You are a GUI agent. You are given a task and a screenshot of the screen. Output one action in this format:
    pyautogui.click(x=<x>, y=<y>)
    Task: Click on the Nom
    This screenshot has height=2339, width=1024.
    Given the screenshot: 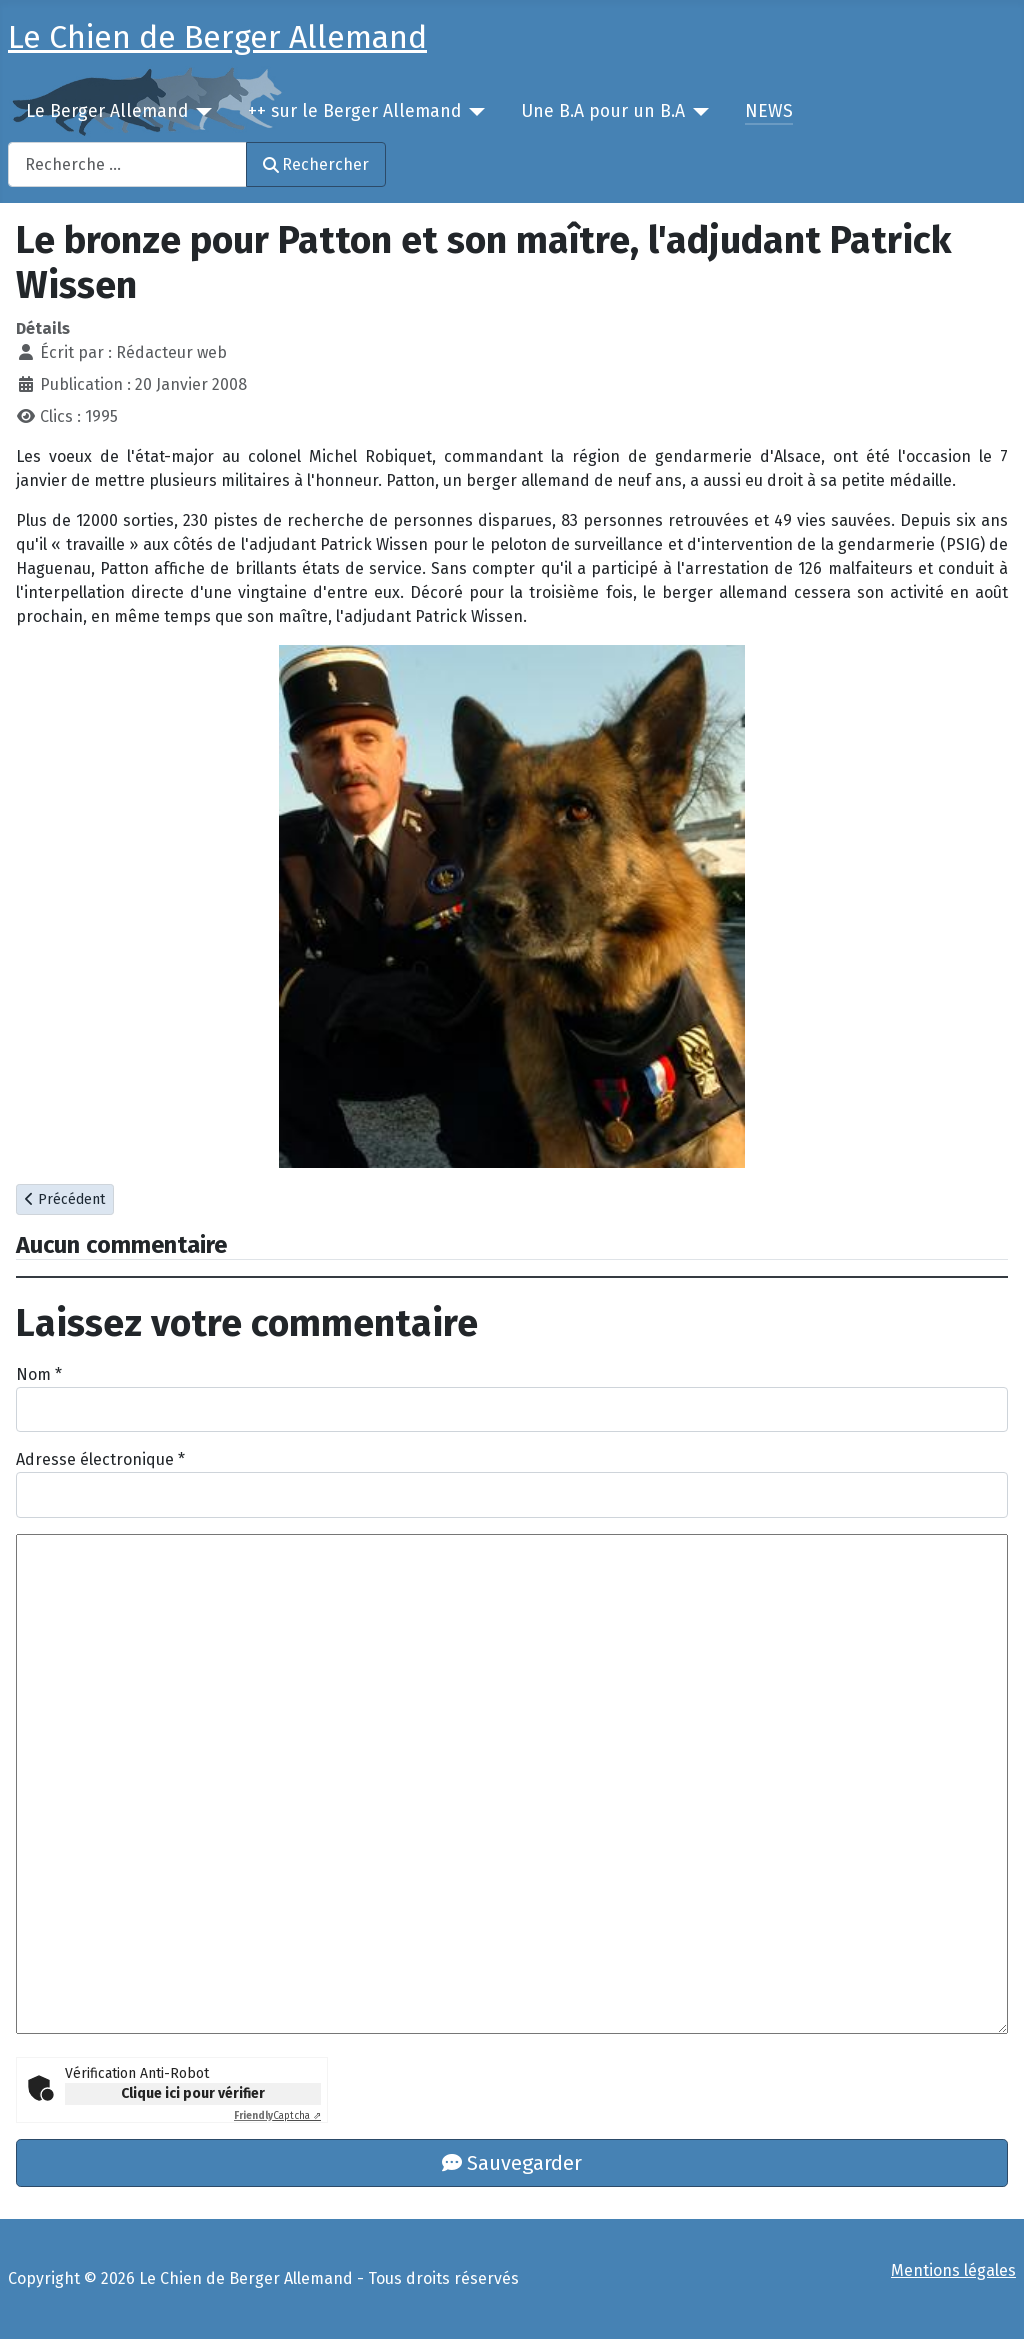 What is the action you would take?
    pyautogui.click(x=39, y=1374)
    